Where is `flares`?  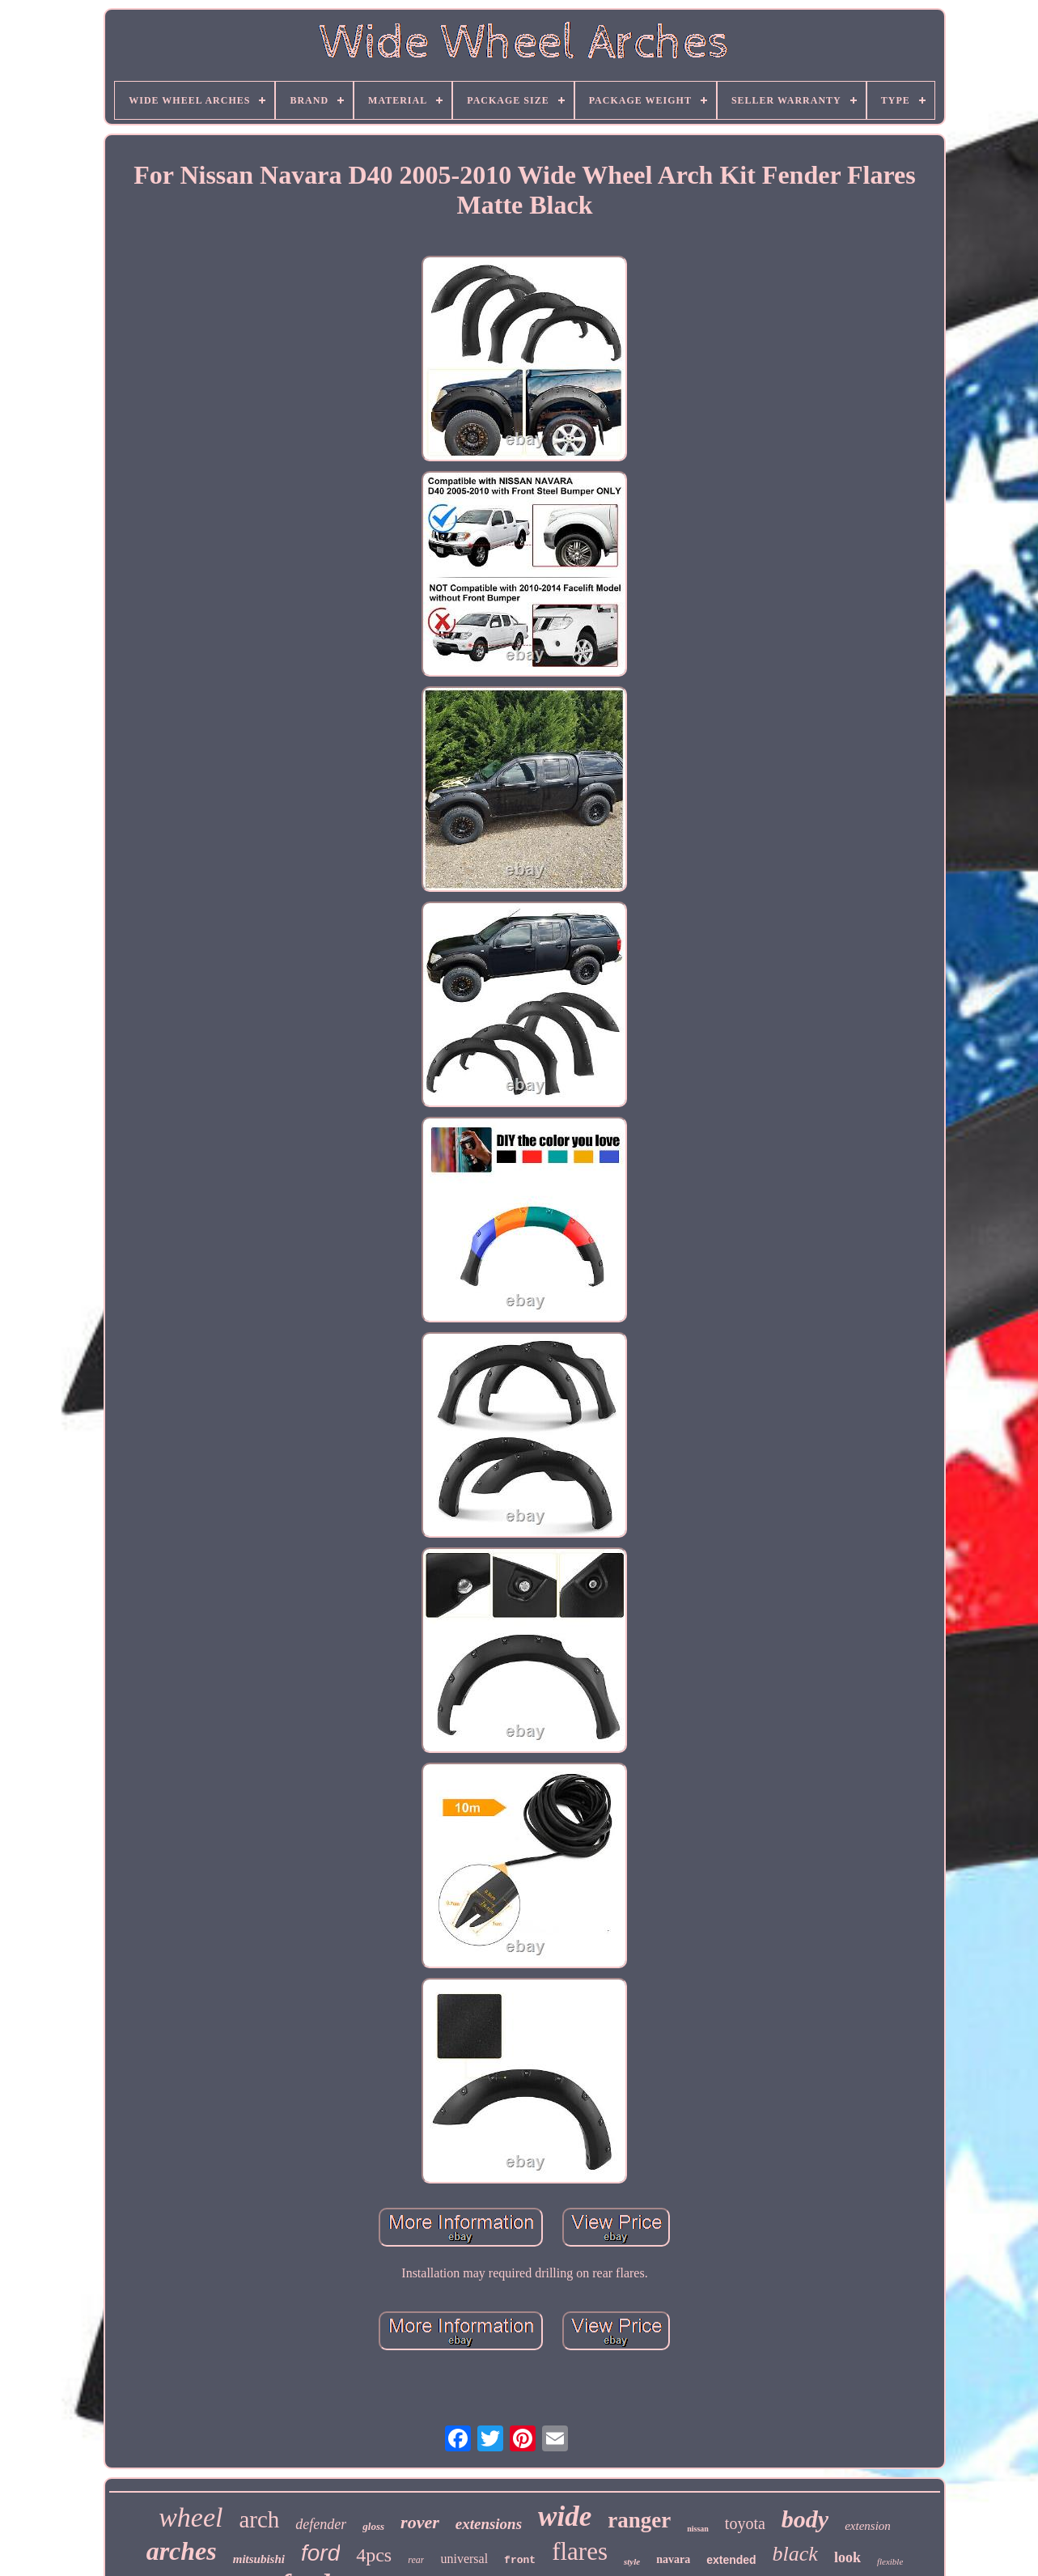
flares is located at coordinates (580, 2551).